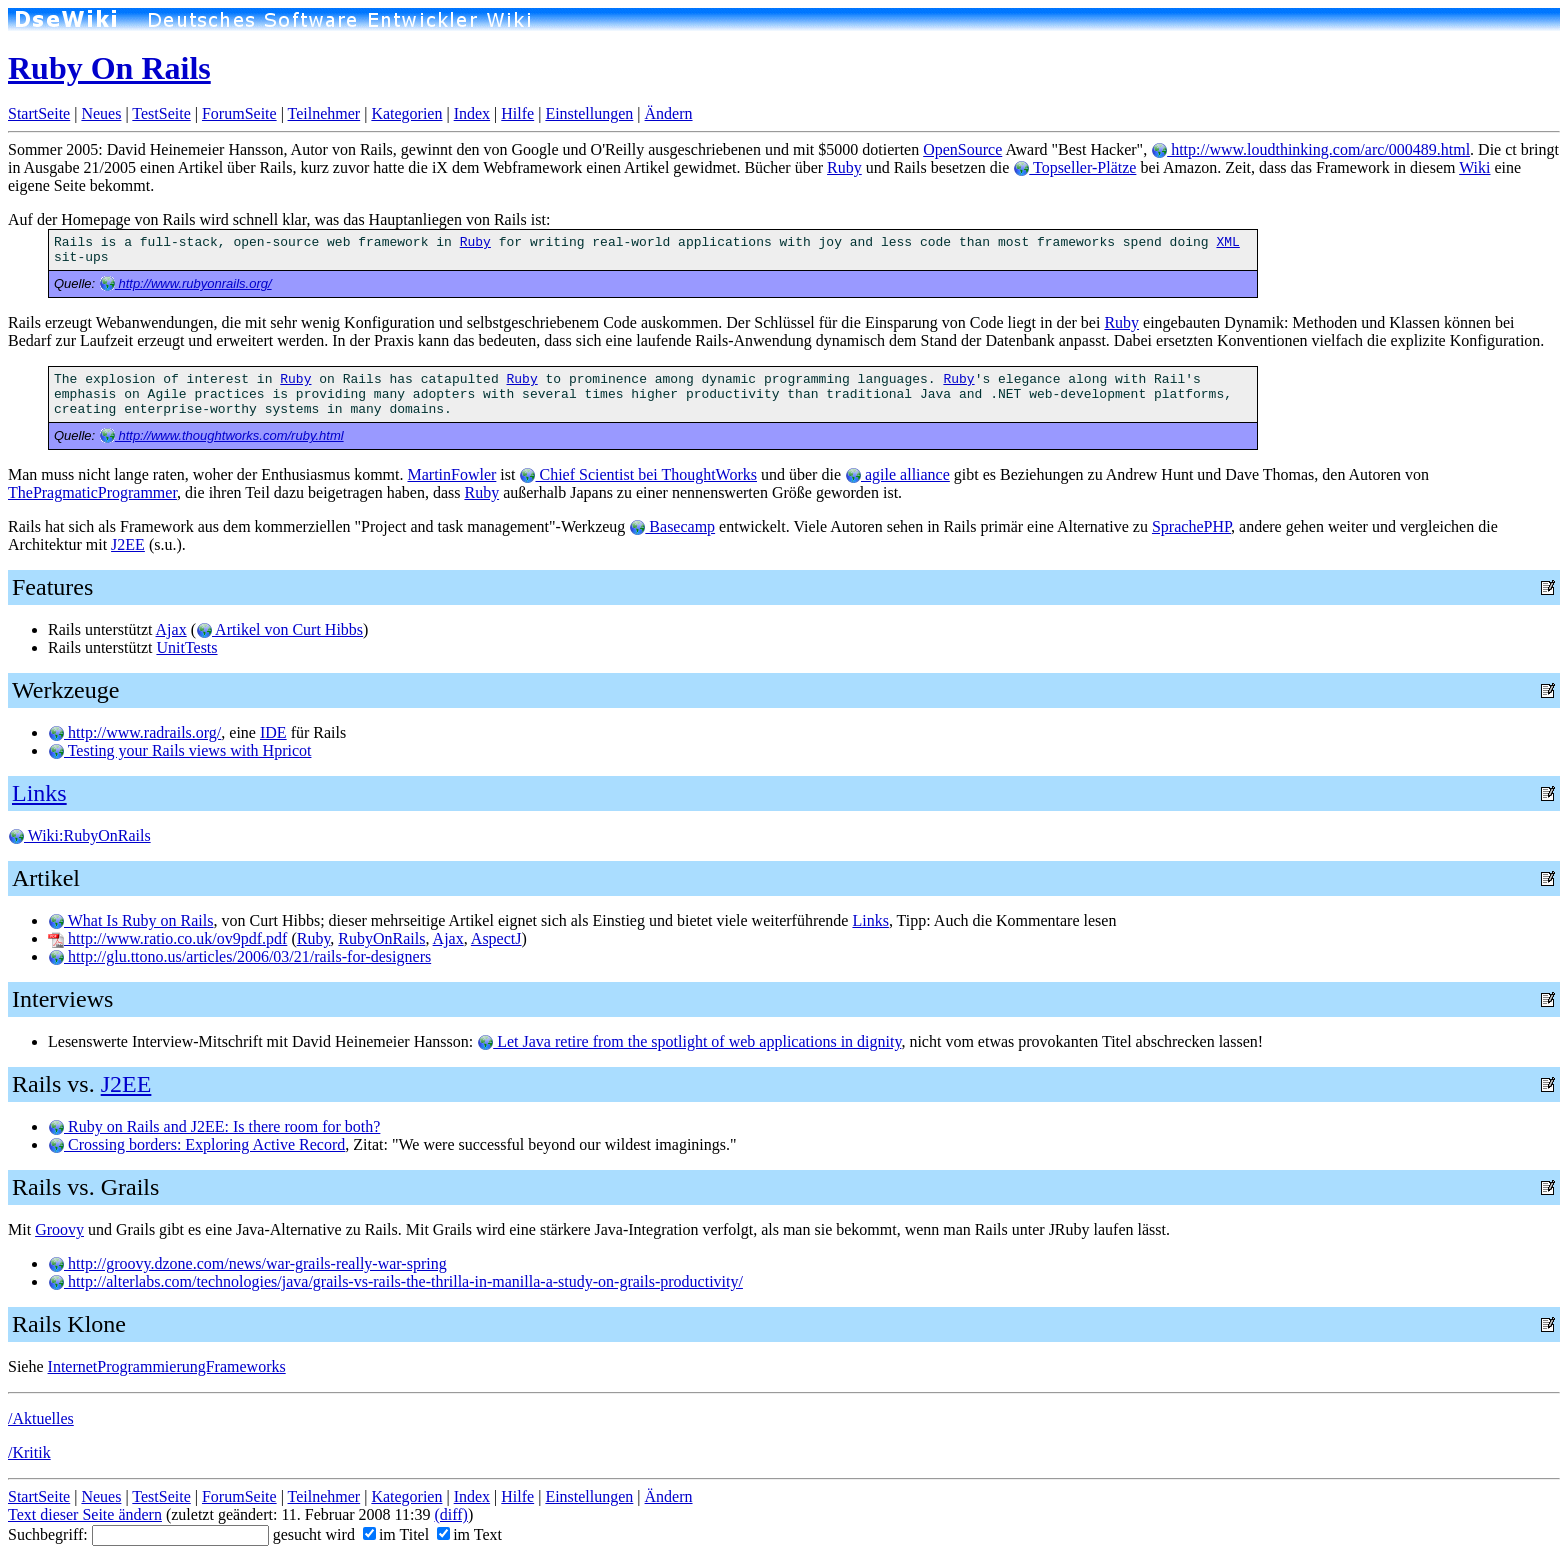  Describe the element at coordinates (381, 938) in the screenshot. I see `RubyOnRails` at that location.